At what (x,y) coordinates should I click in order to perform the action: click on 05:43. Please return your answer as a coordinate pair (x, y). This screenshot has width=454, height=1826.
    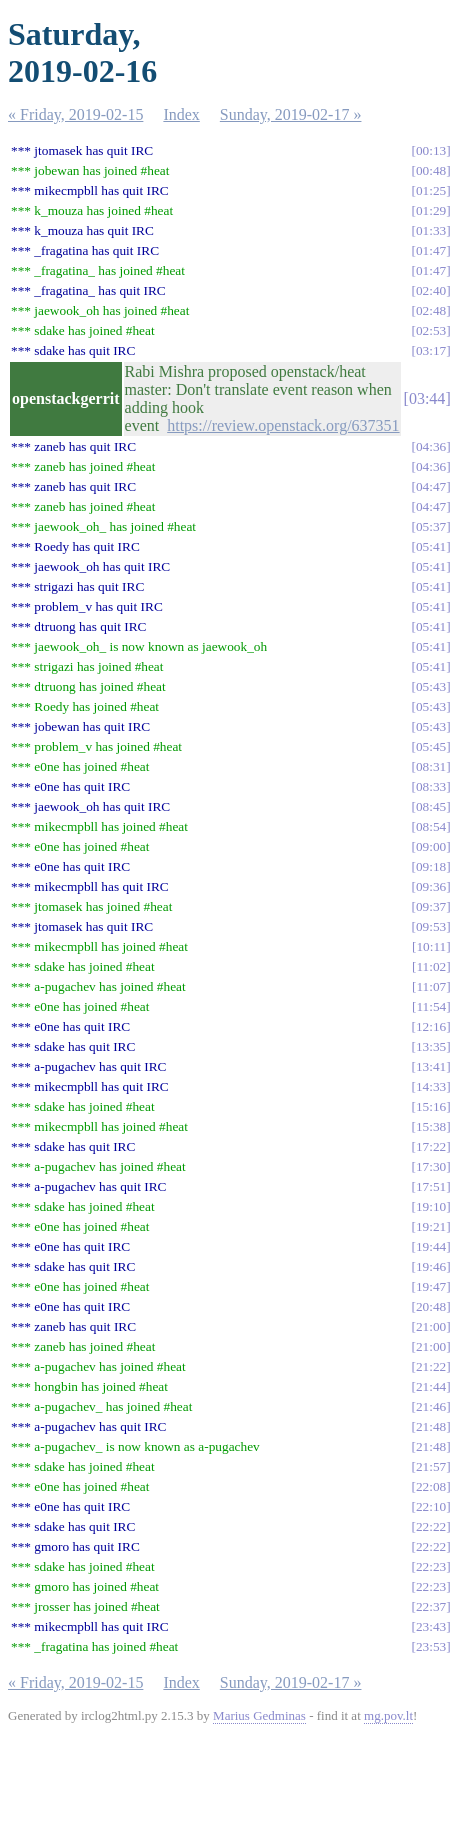
    Looking at the image, I should click on (431, 686).